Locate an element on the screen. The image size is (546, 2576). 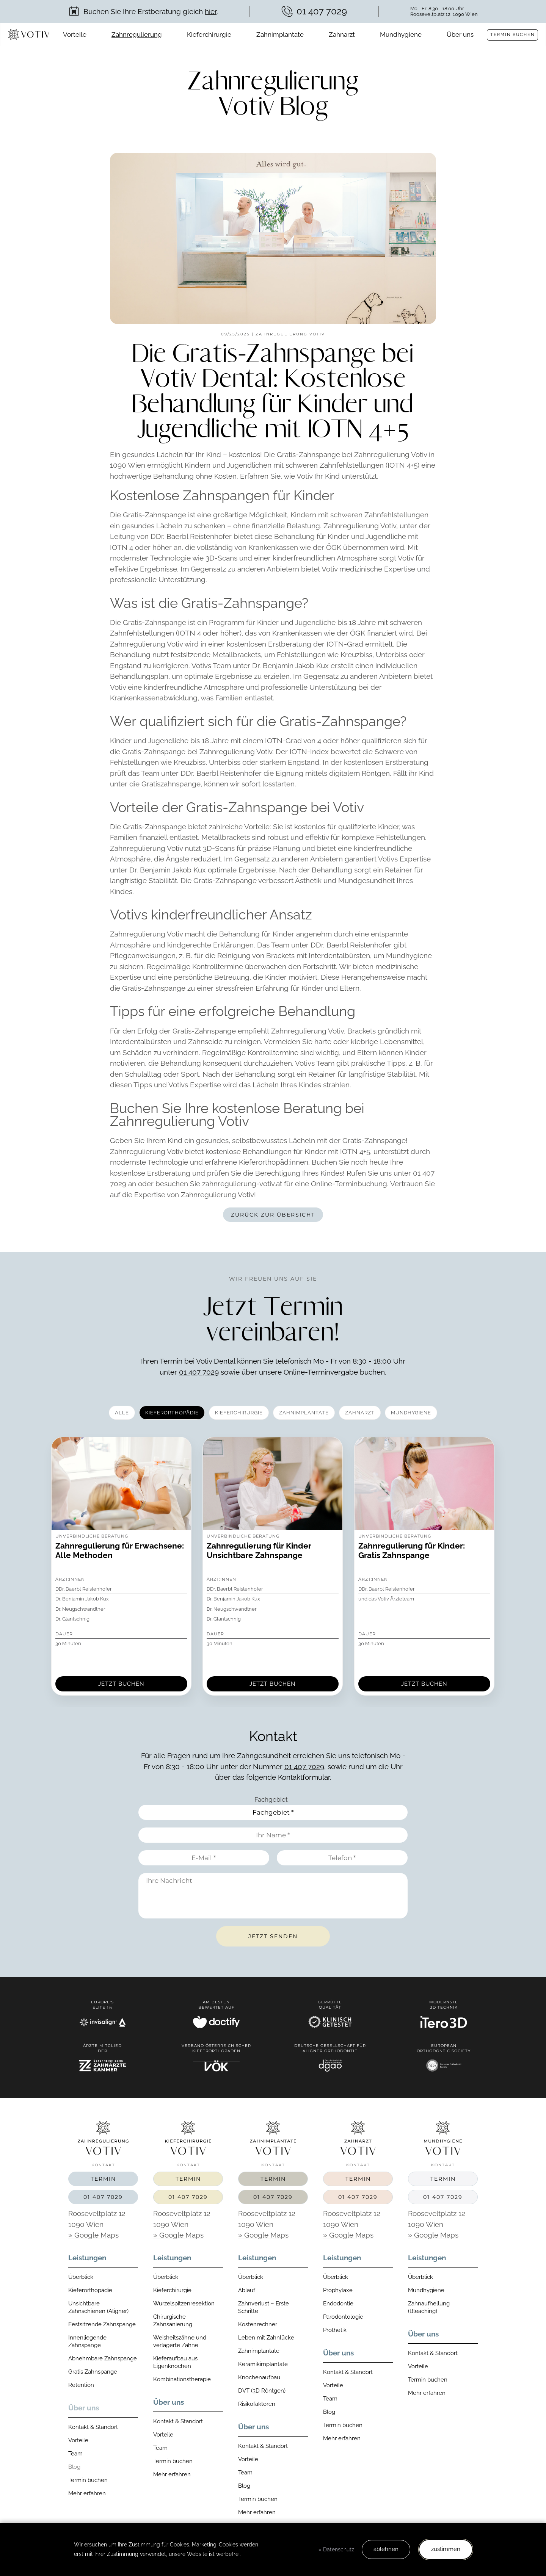
Chirurgische Zahnsanierung is located at coordinates (172, 2320).